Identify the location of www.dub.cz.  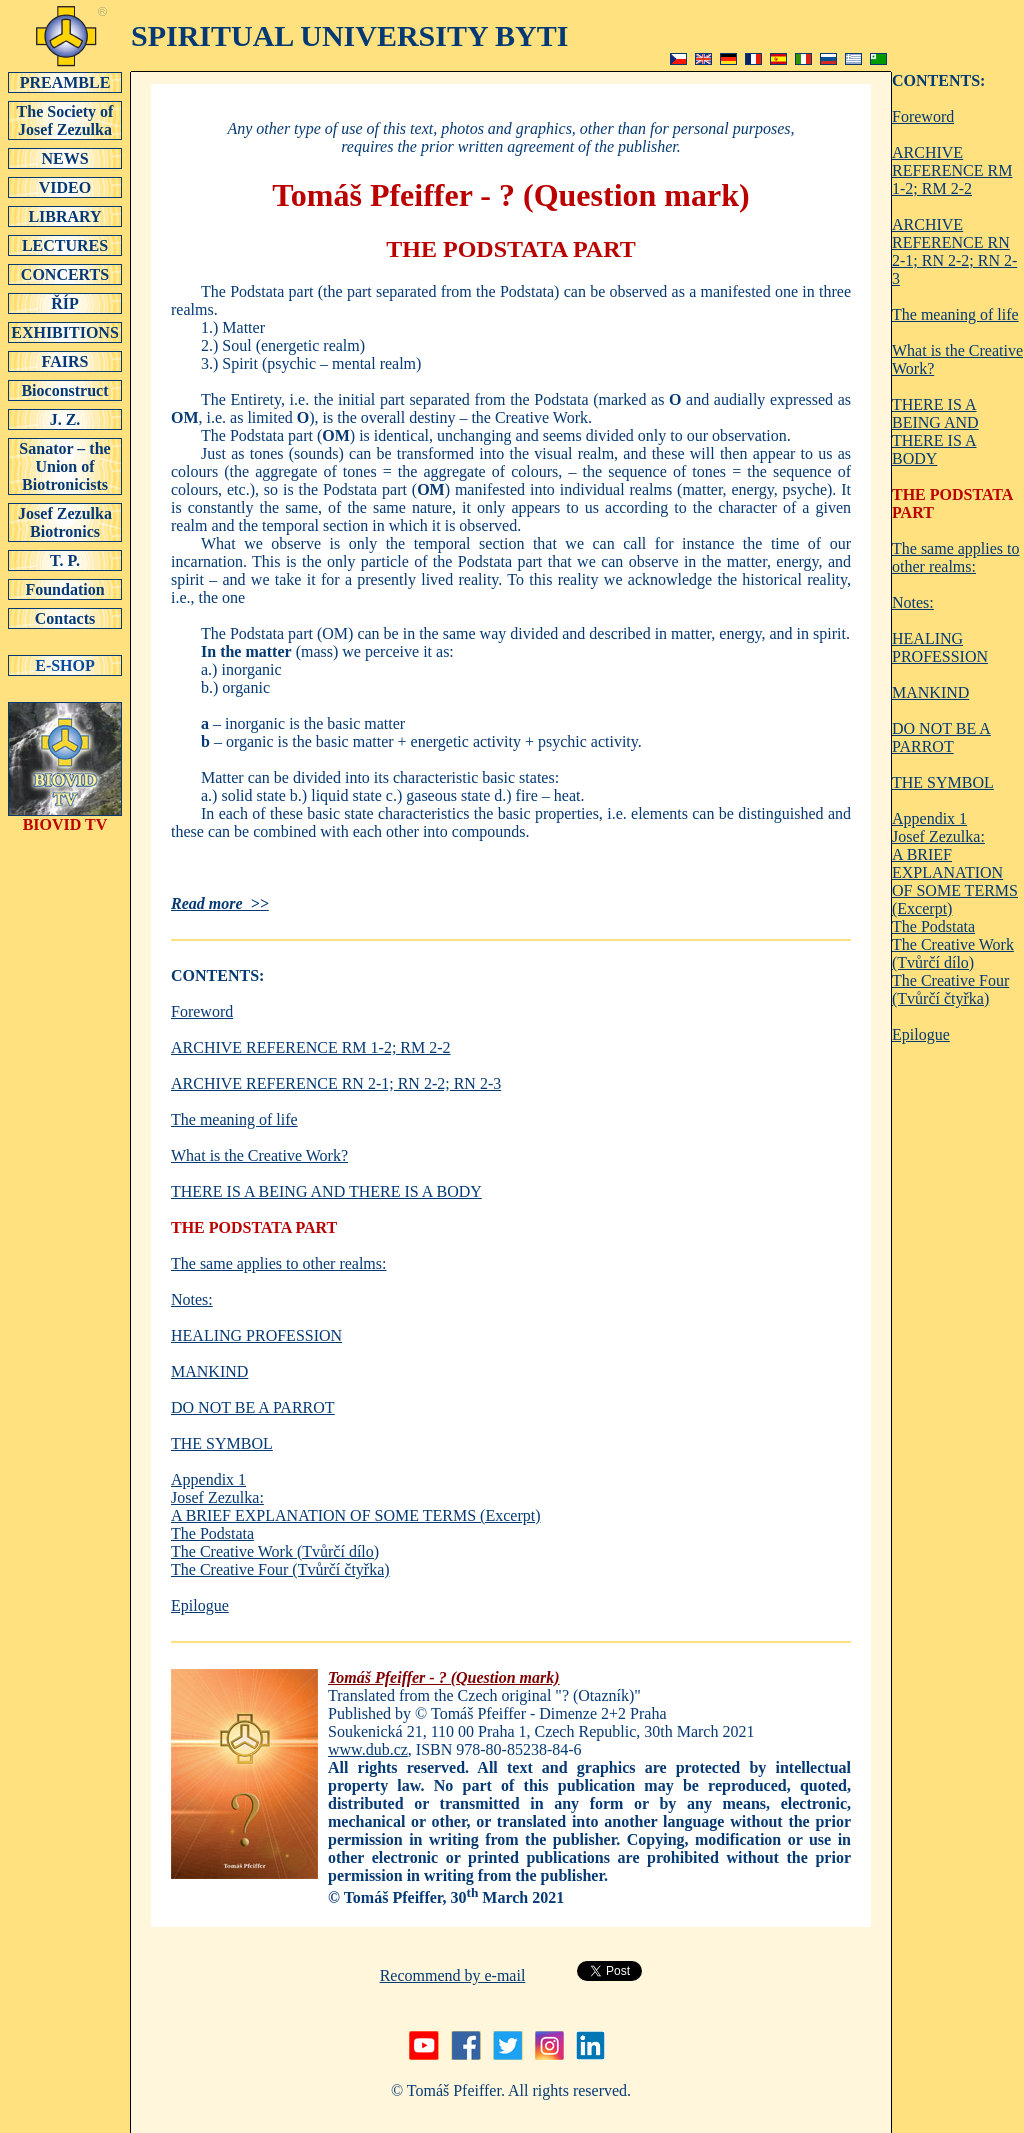
(368, 1749).